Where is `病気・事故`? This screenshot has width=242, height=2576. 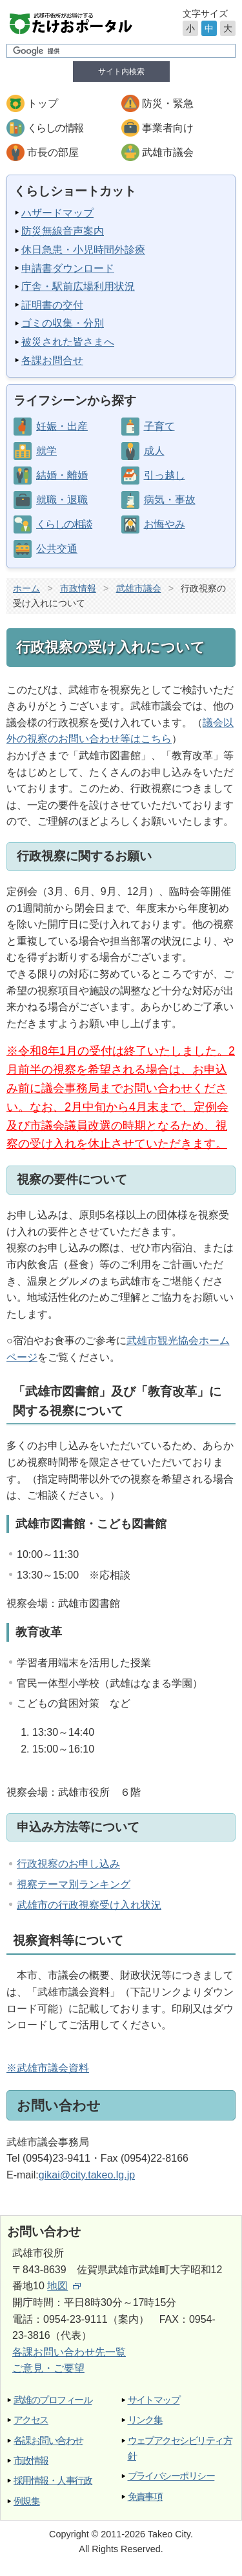 病気・事故 is located at coordinates (170, 499).